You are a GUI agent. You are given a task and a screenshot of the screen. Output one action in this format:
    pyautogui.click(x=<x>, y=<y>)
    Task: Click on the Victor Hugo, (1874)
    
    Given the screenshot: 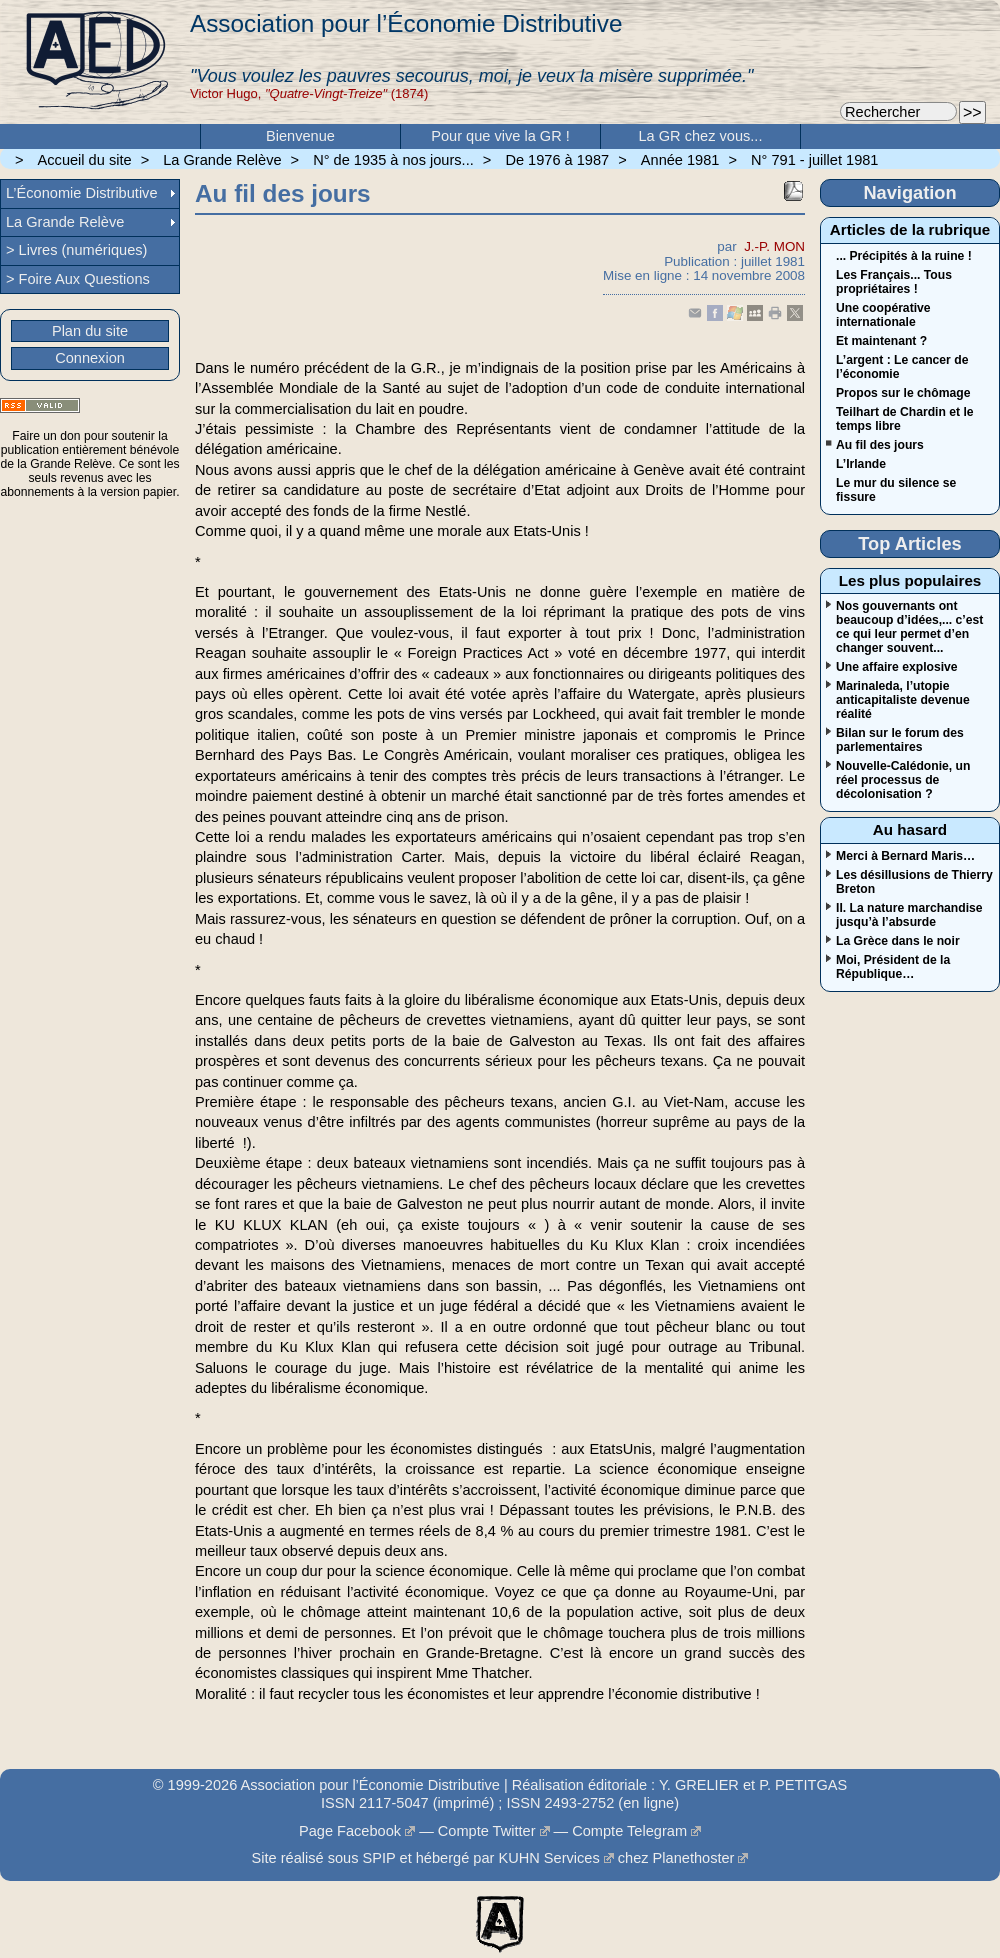 What is the action you would take?
    pyautogui.click(x=309, y=93)
    